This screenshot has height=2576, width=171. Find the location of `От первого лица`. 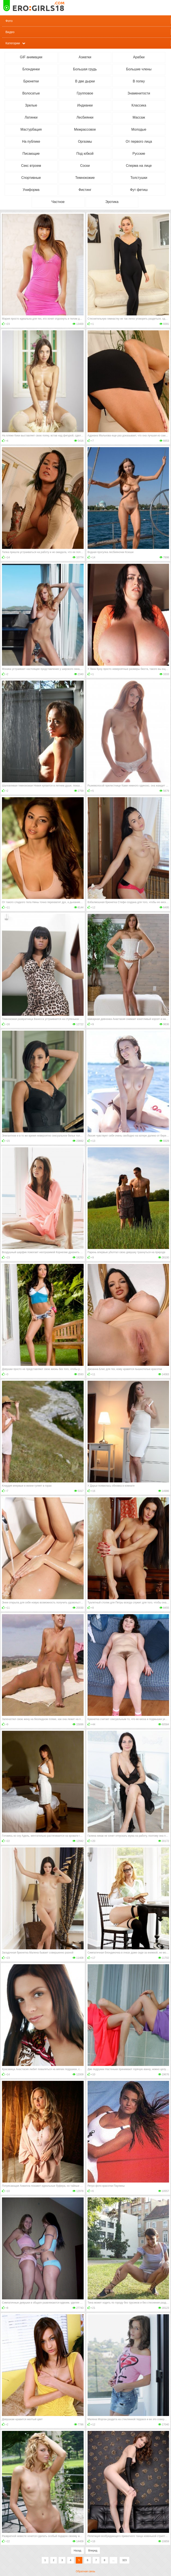

От первого лица is located at coordinates (139, 141).